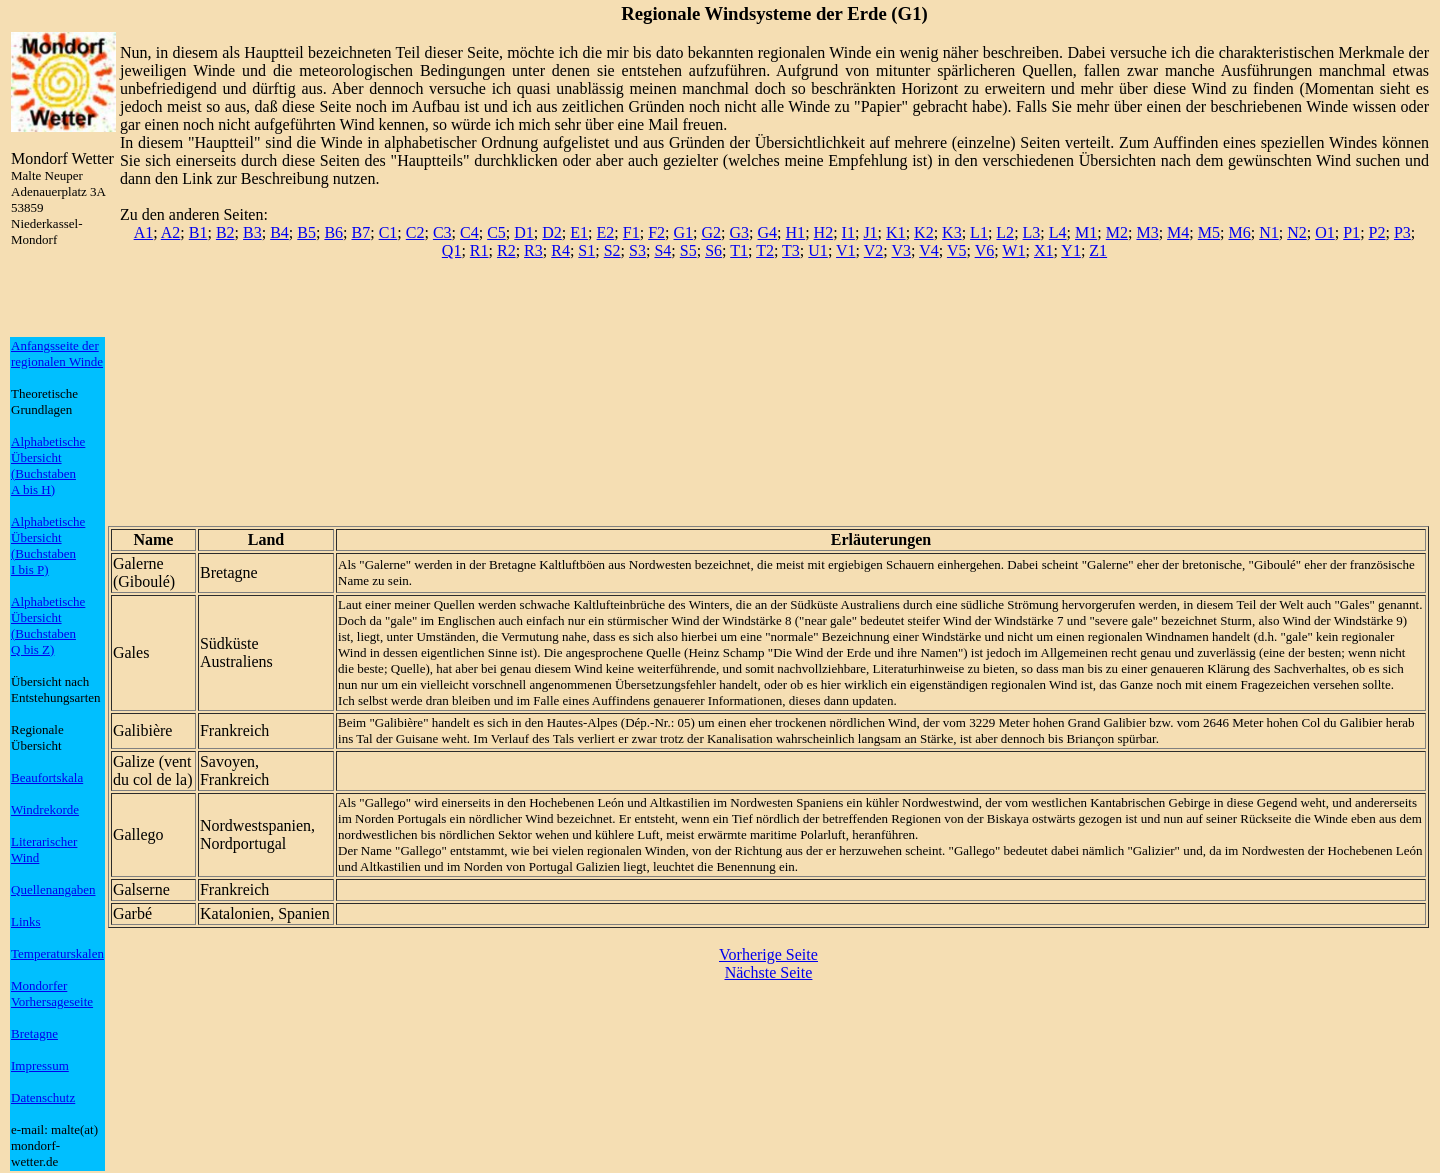  Describe the element at coordinates (388, 232) in the screenshot. I see `C1` at that location.